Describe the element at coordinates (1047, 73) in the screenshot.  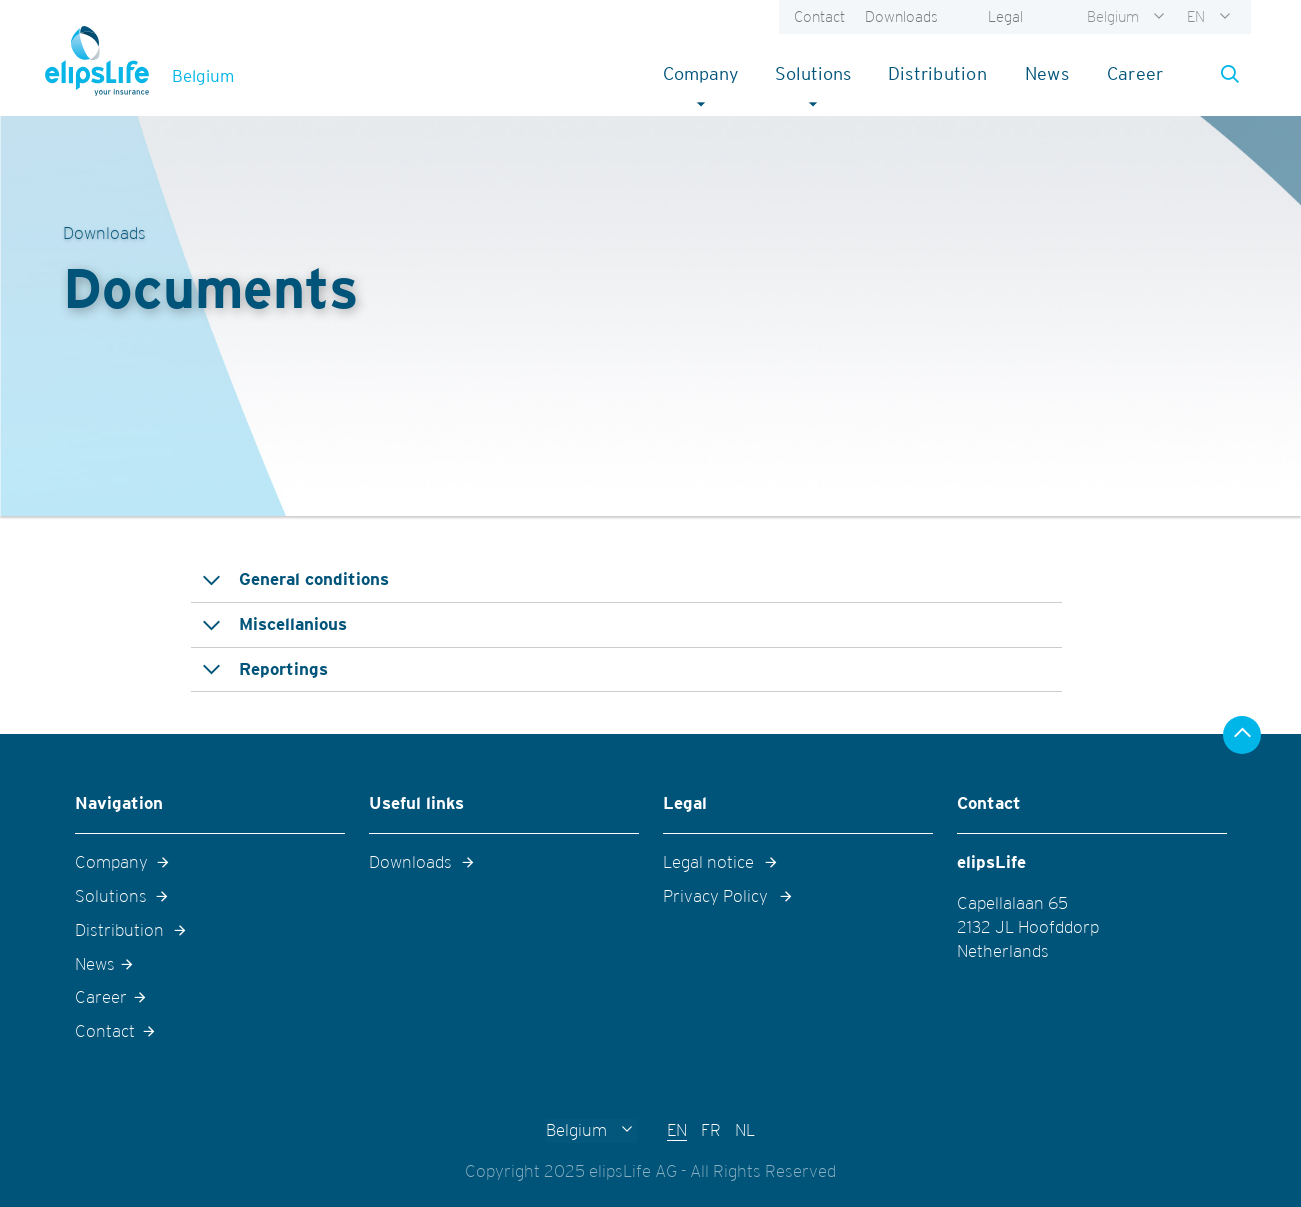
I see `News` at that location.